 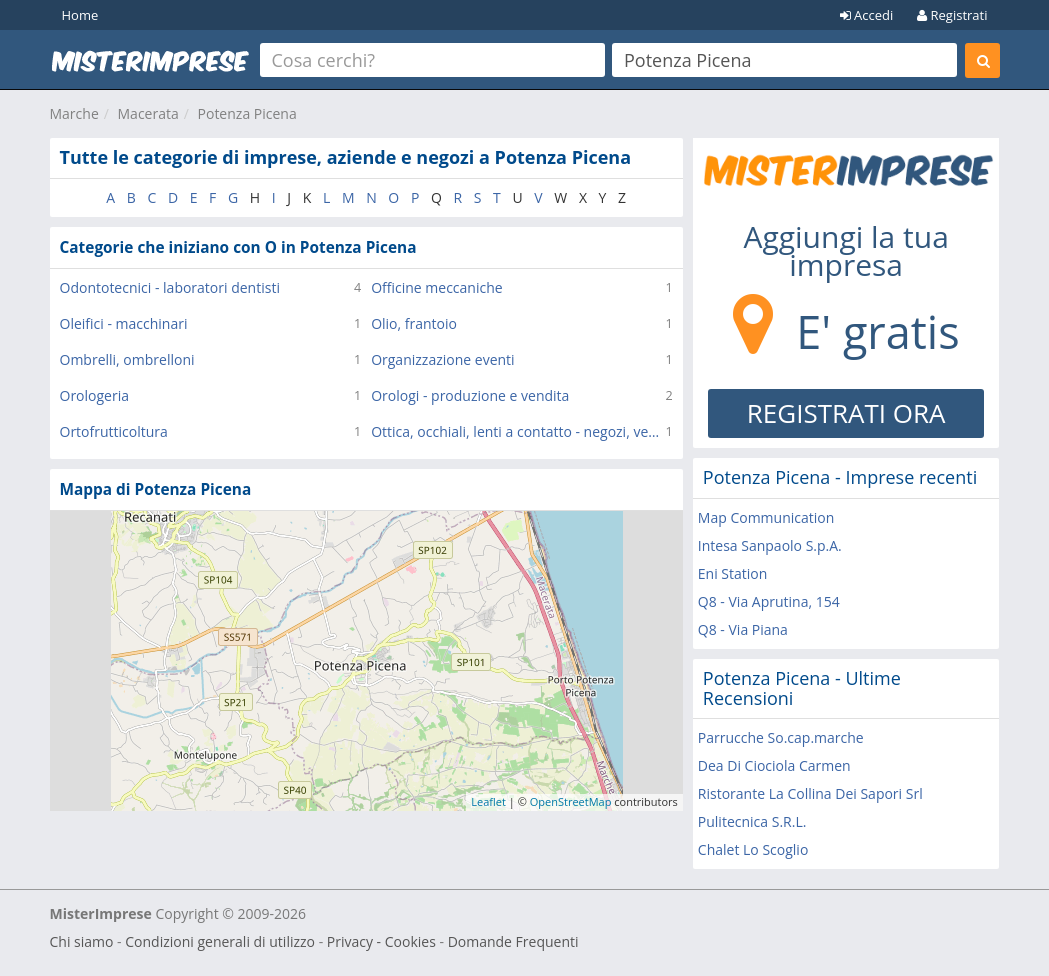 What do you see at coordinates (220, 941) in the screenshot?
I see `Condizioni generali di utilizzo` at bounding box center [220, 941].